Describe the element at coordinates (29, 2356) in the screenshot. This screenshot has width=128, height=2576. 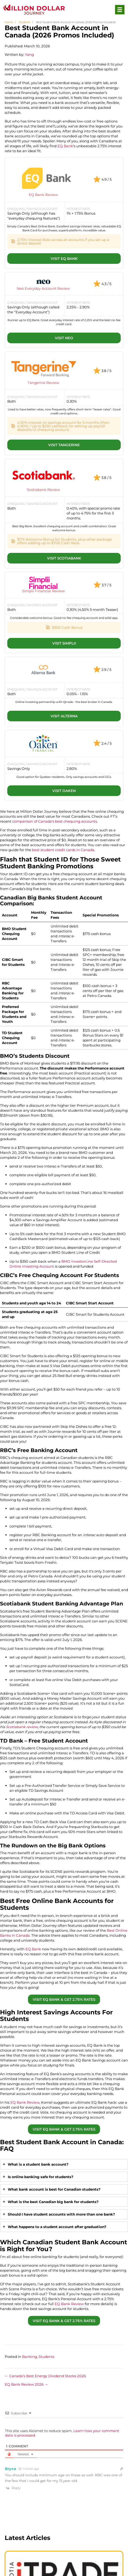
I see `Banking` at that location.